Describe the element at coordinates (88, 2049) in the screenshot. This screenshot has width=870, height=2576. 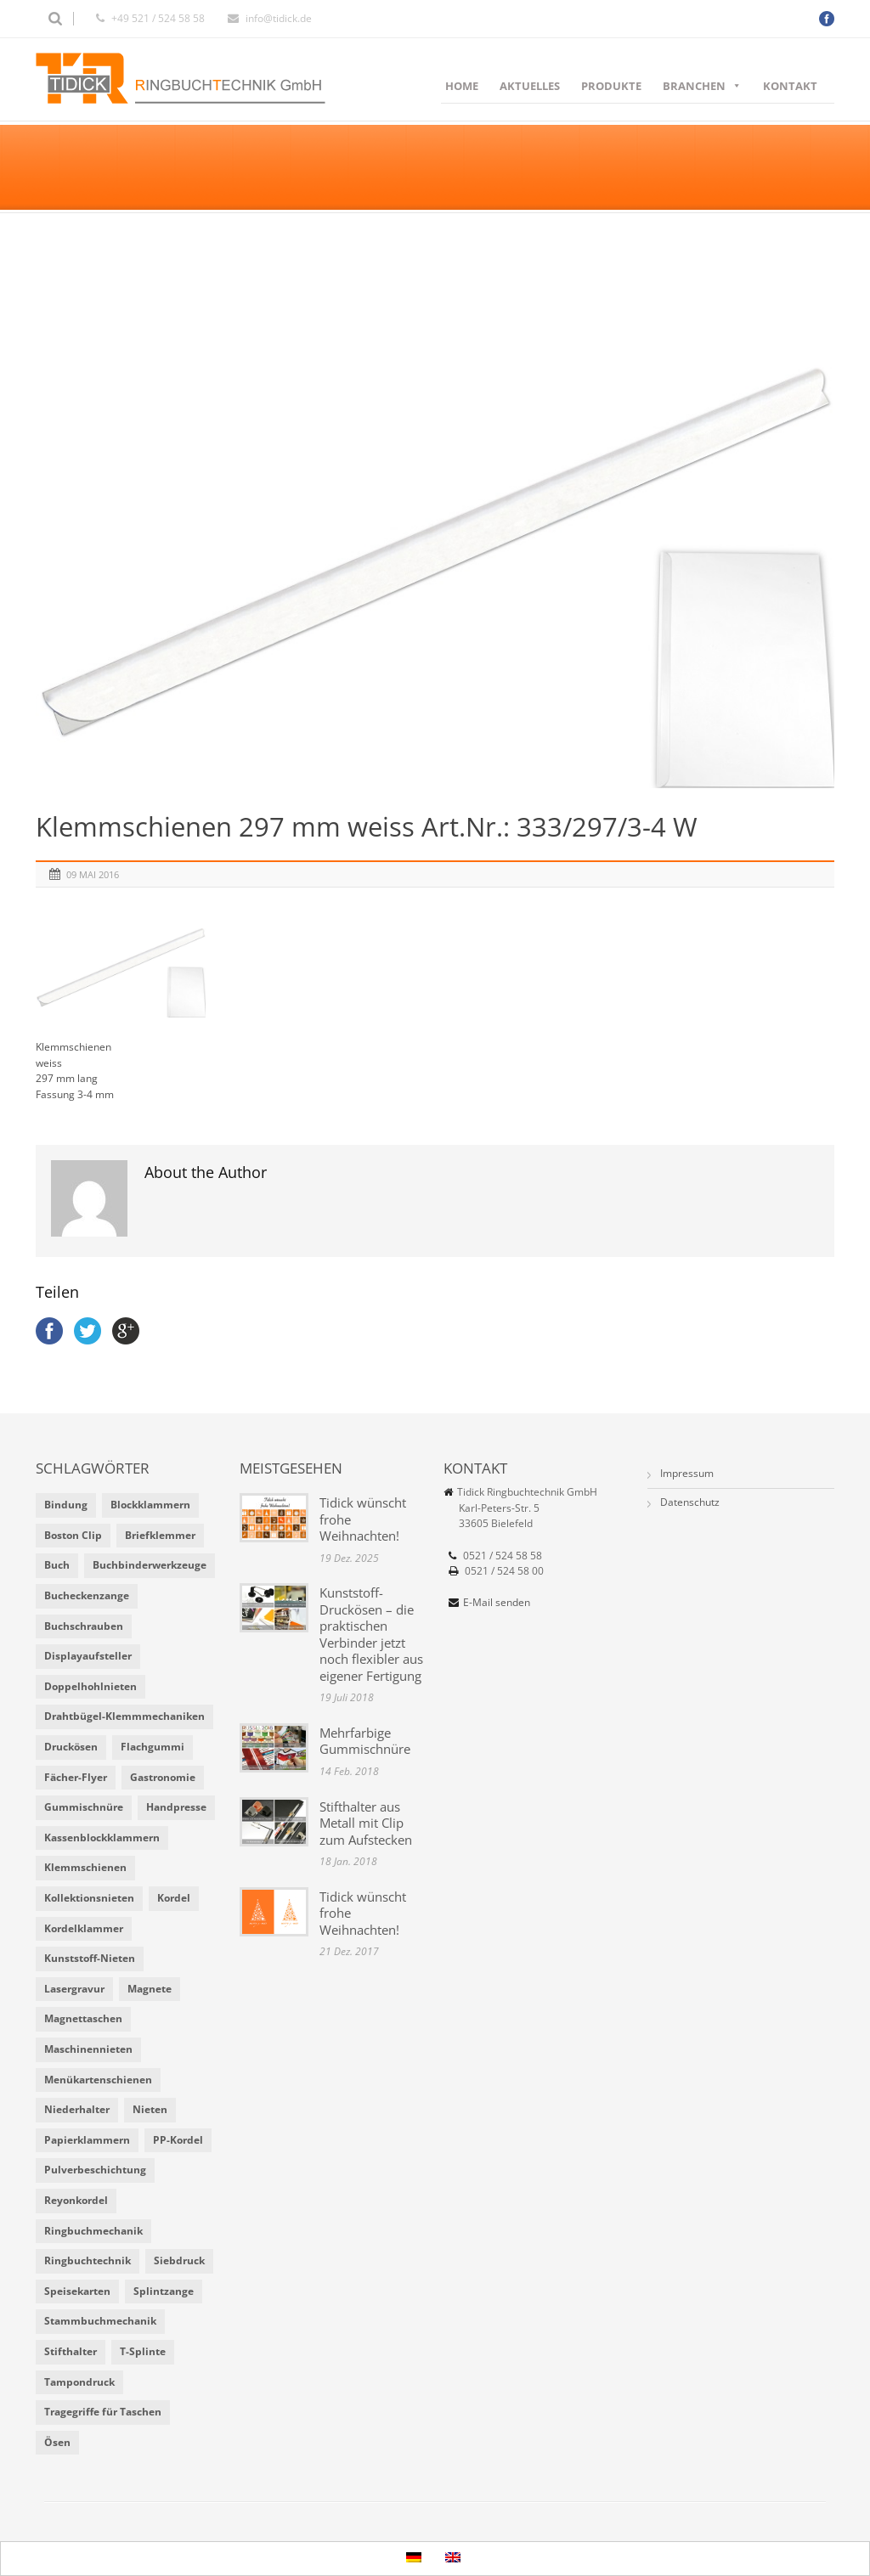
I see `Maschinennieten [Maschinennieten (2 Einträge)]` at that location.